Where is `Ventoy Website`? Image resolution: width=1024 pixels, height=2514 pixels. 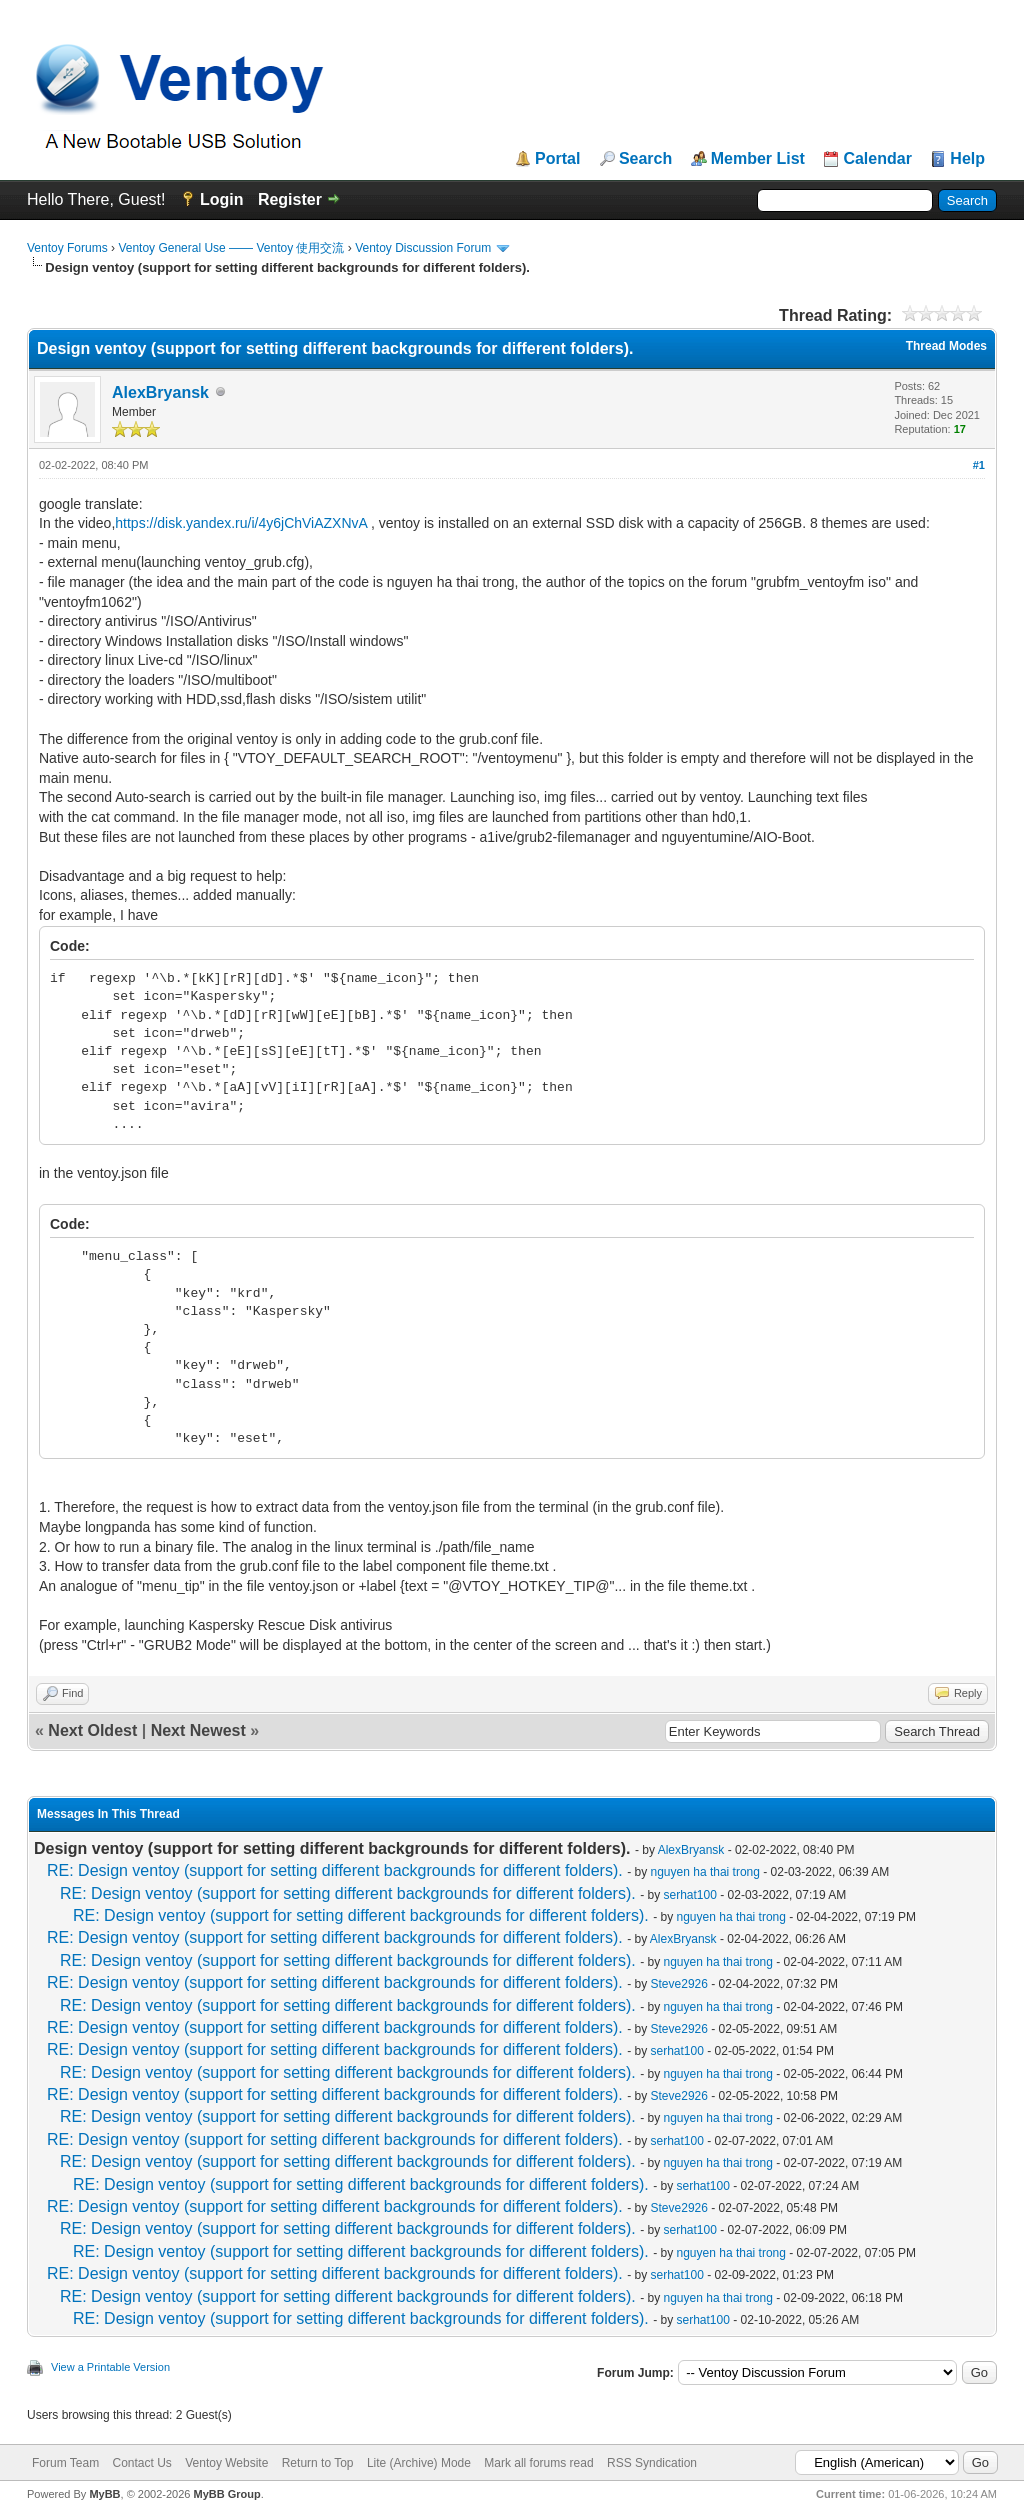 Ventoy Website is located at coordinates (226, 2463).